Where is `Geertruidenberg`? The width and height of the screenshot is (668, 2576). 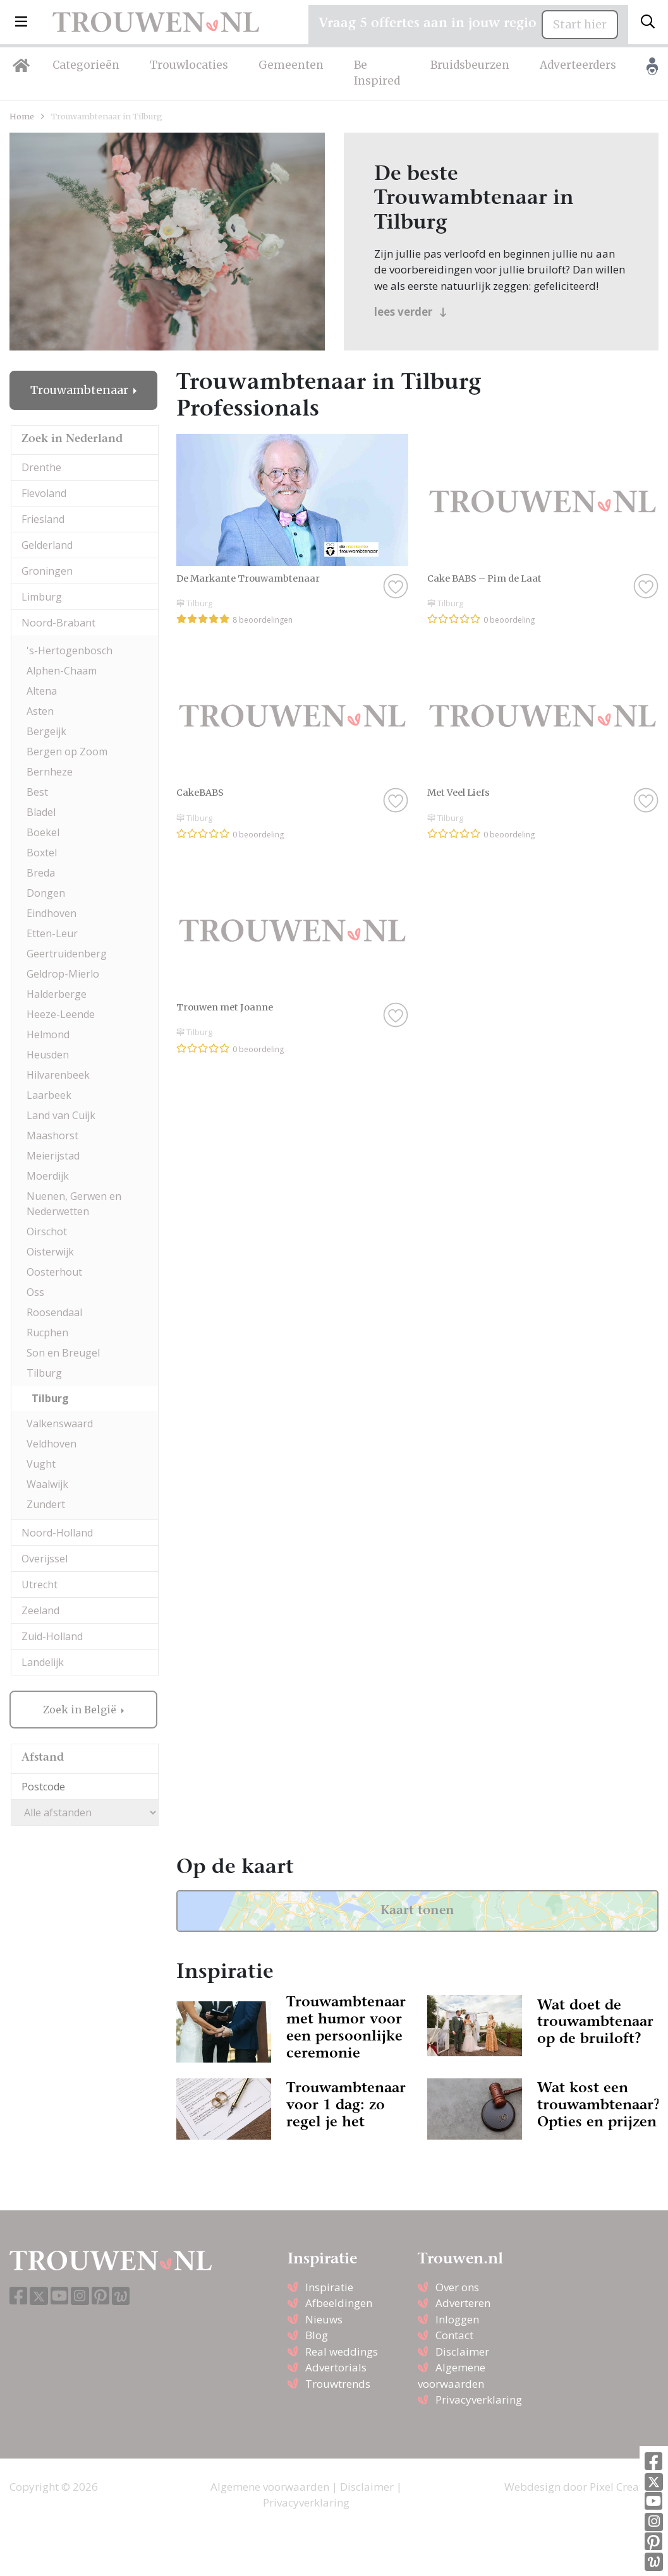 Geertruidenberg is located at coordinates (67, 954).